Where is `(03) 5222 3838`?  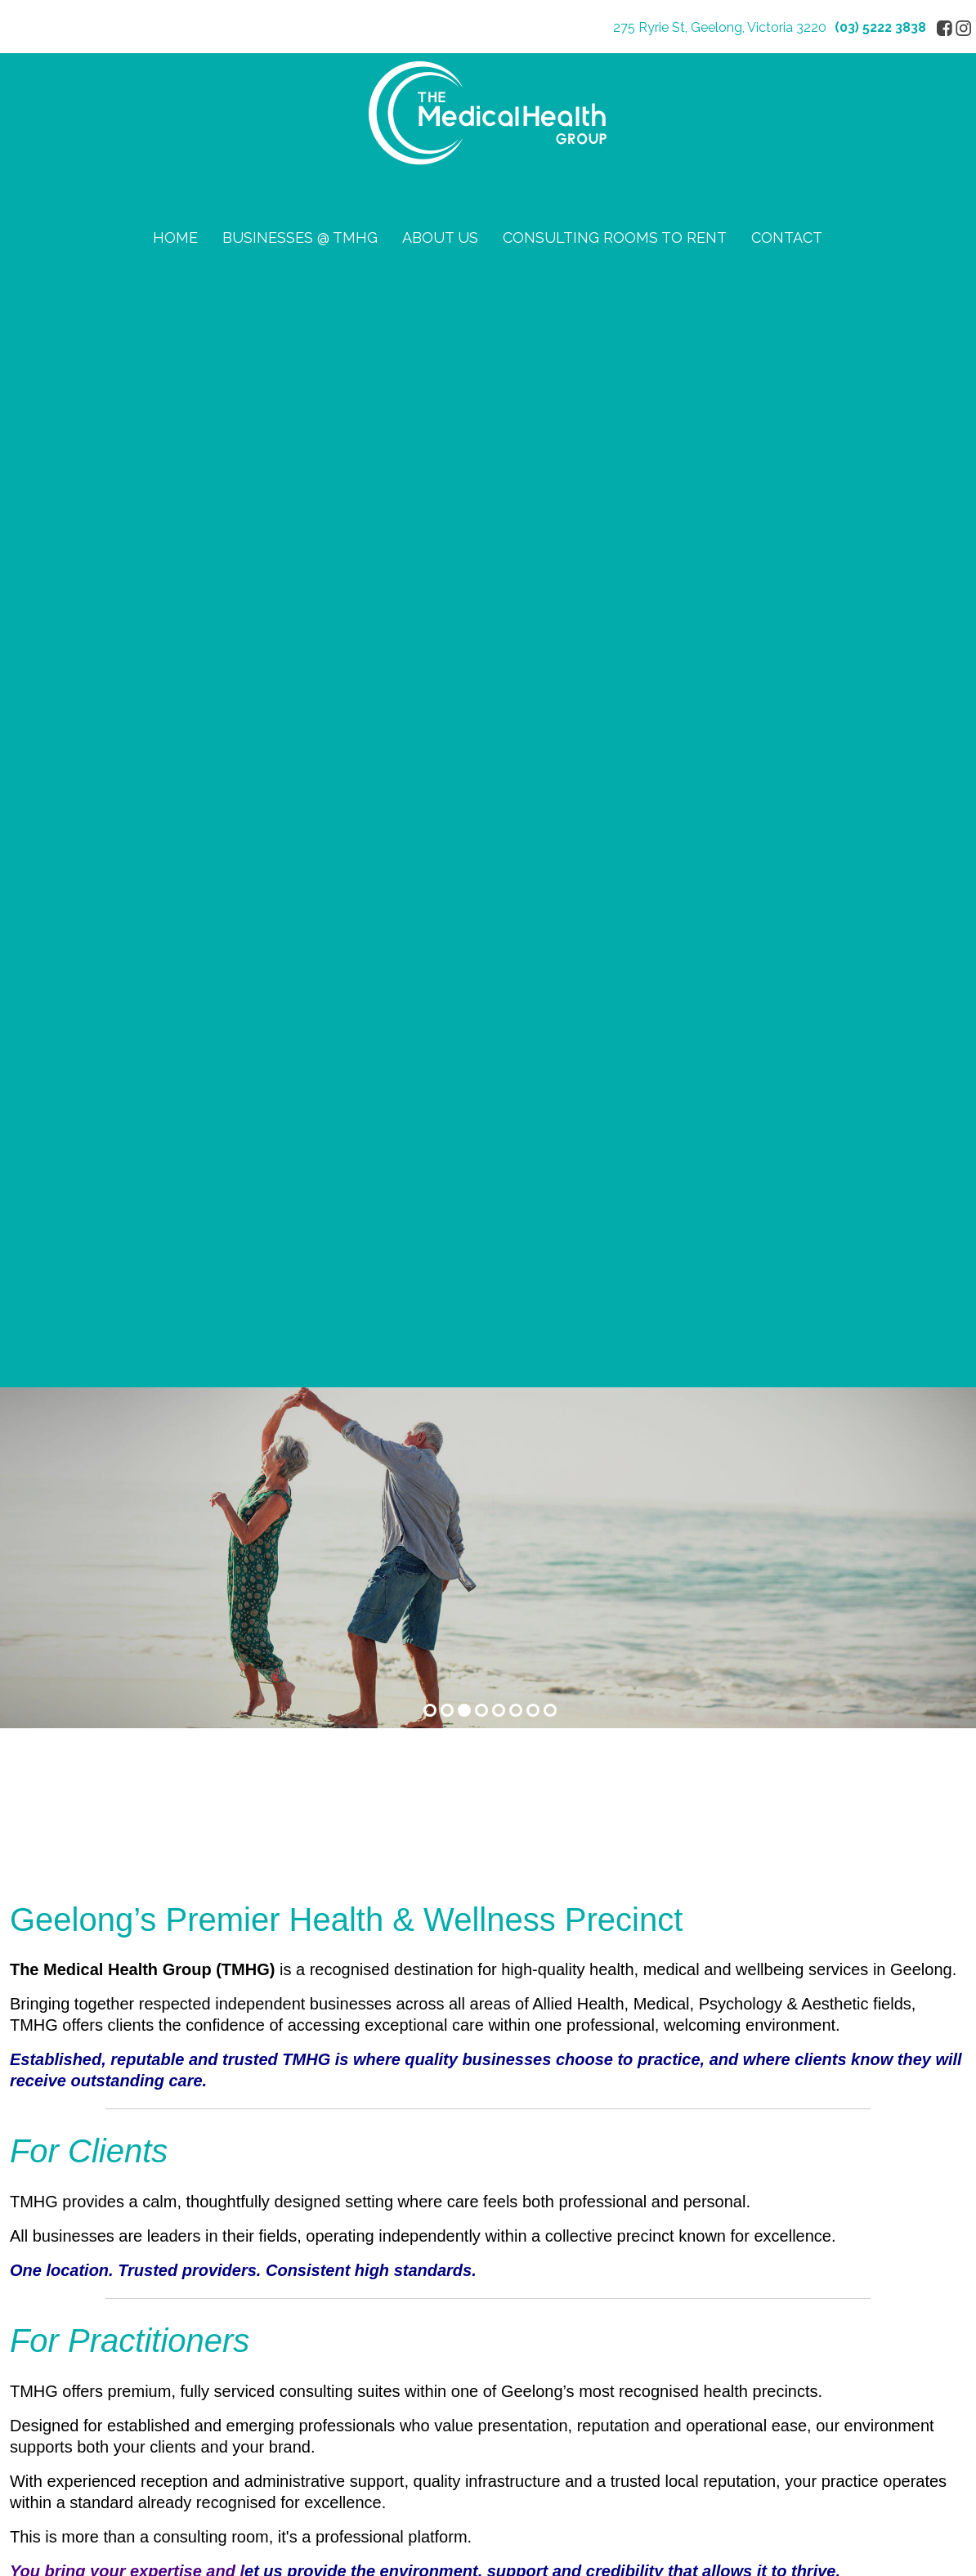
(03) 5222 3838 is located at coordinates (880, 27).